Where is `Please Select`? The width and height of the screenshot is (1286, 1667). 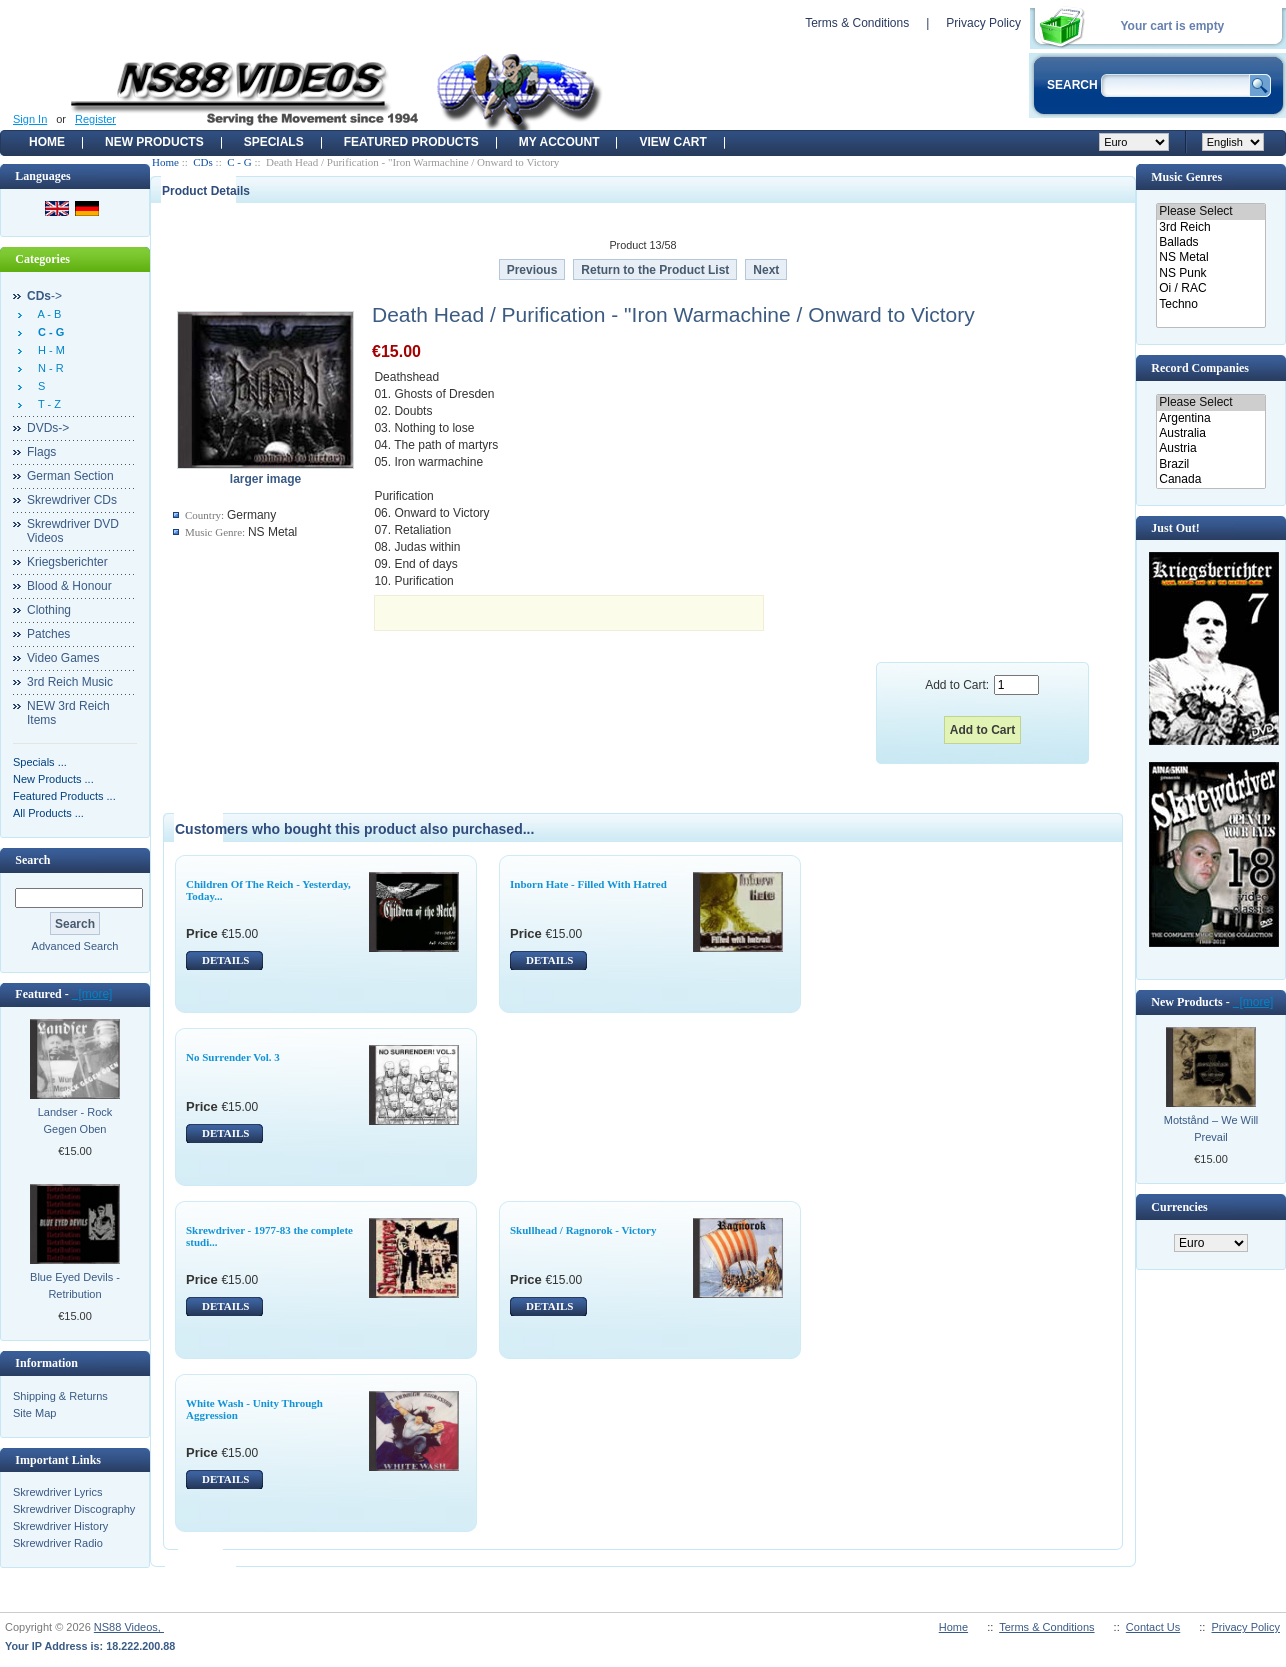
Please Select is located at coordinates (1210, 211).